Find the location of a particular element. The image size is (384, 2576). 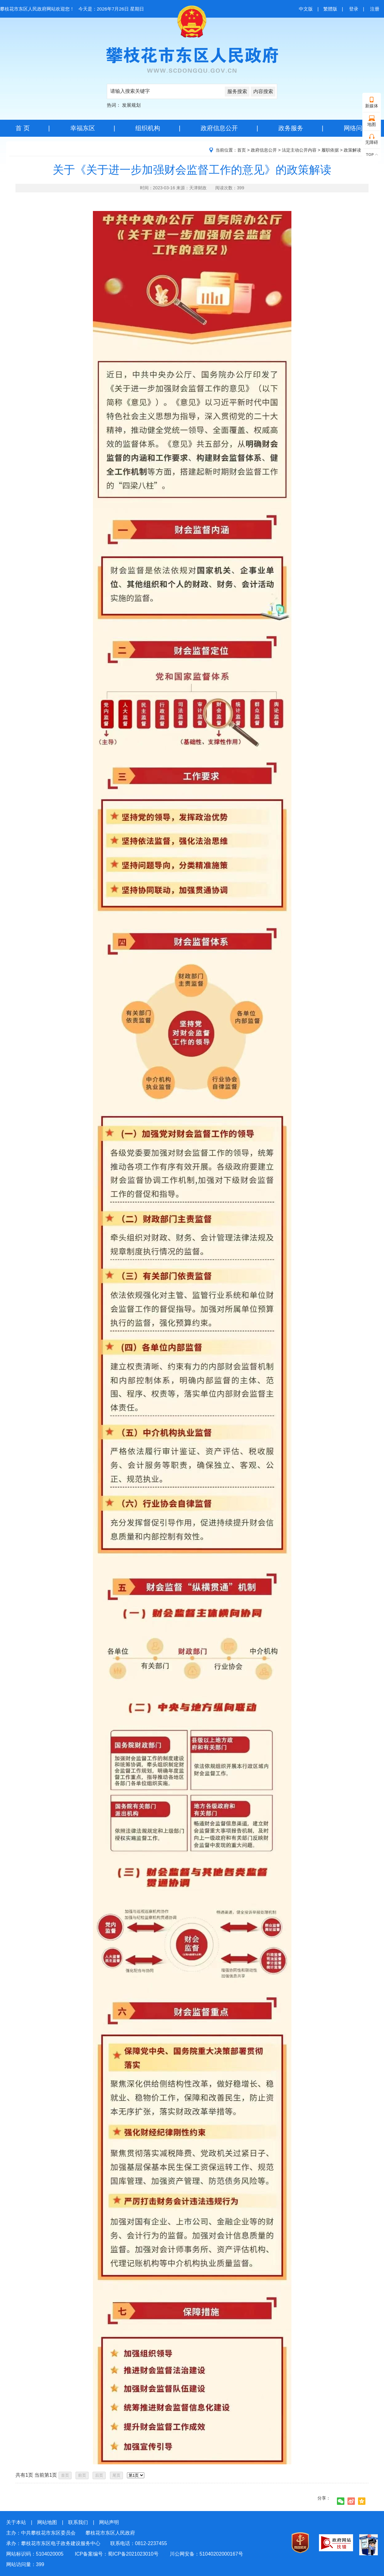

川公网安备：51040202000167号 is located at coordinates (206, 2554).